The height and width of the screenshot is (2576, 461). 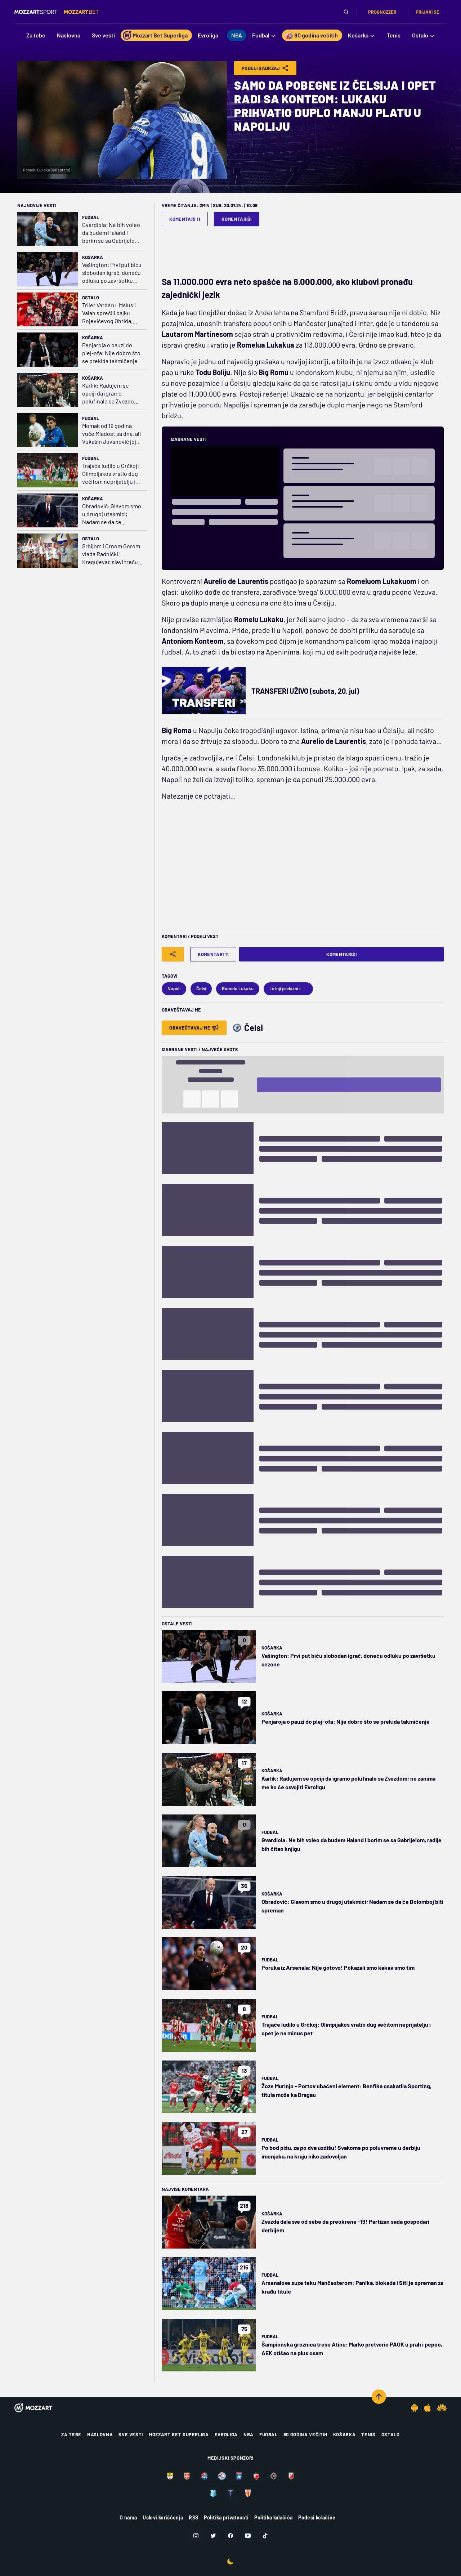 What do you see at coordinates (379, 2396) in the screenshot?
I see `[Scroll to top]` at bounding box center [379, 2396].